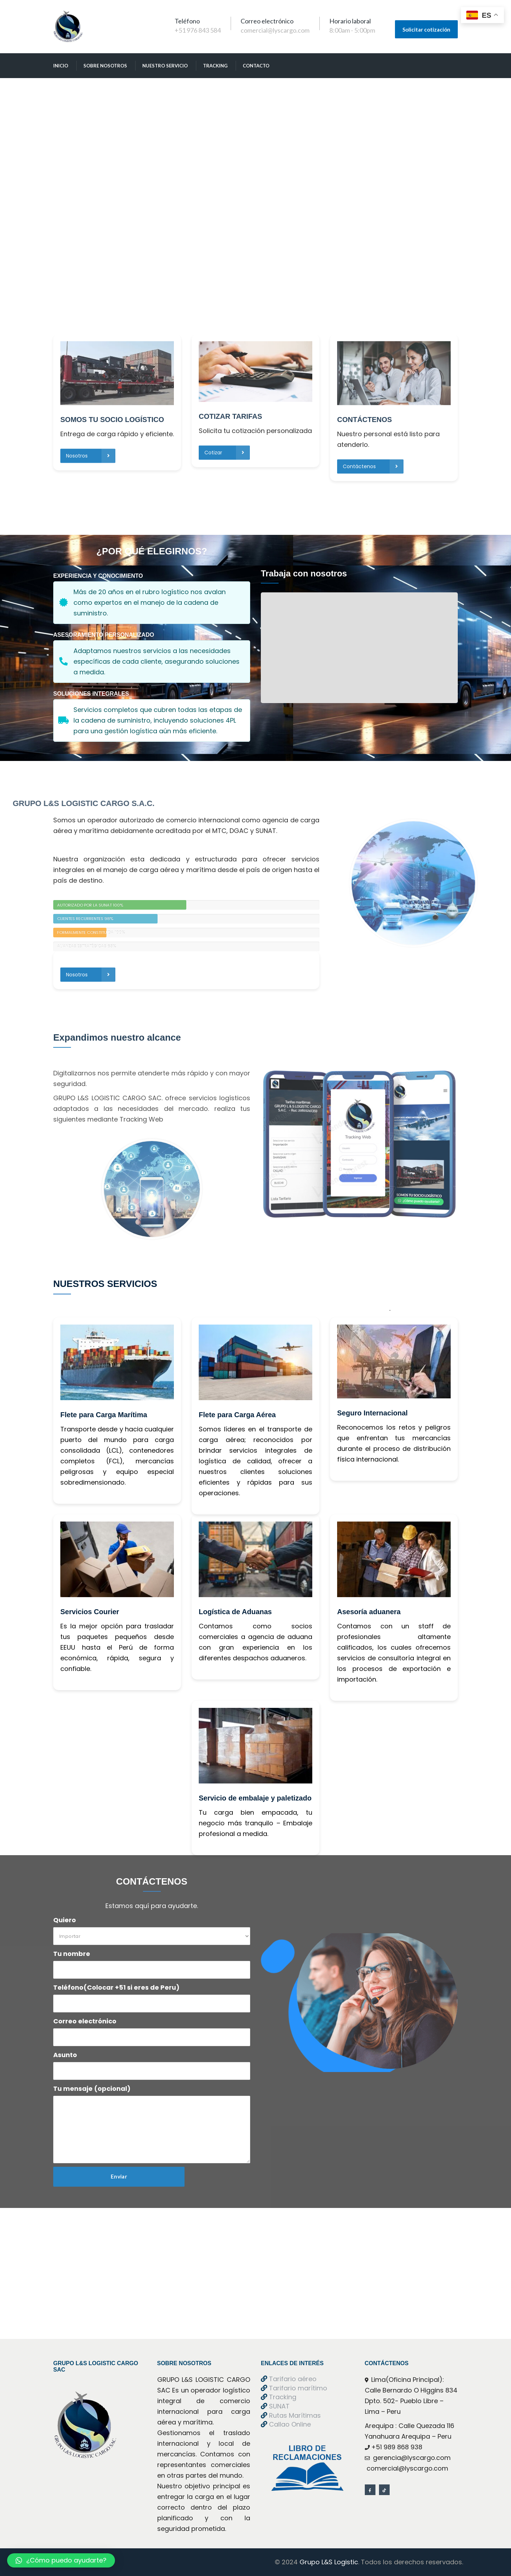 This screenshot has height=2576, width=511. I want to click on Tarifario marítimo, so click(294, 2388).